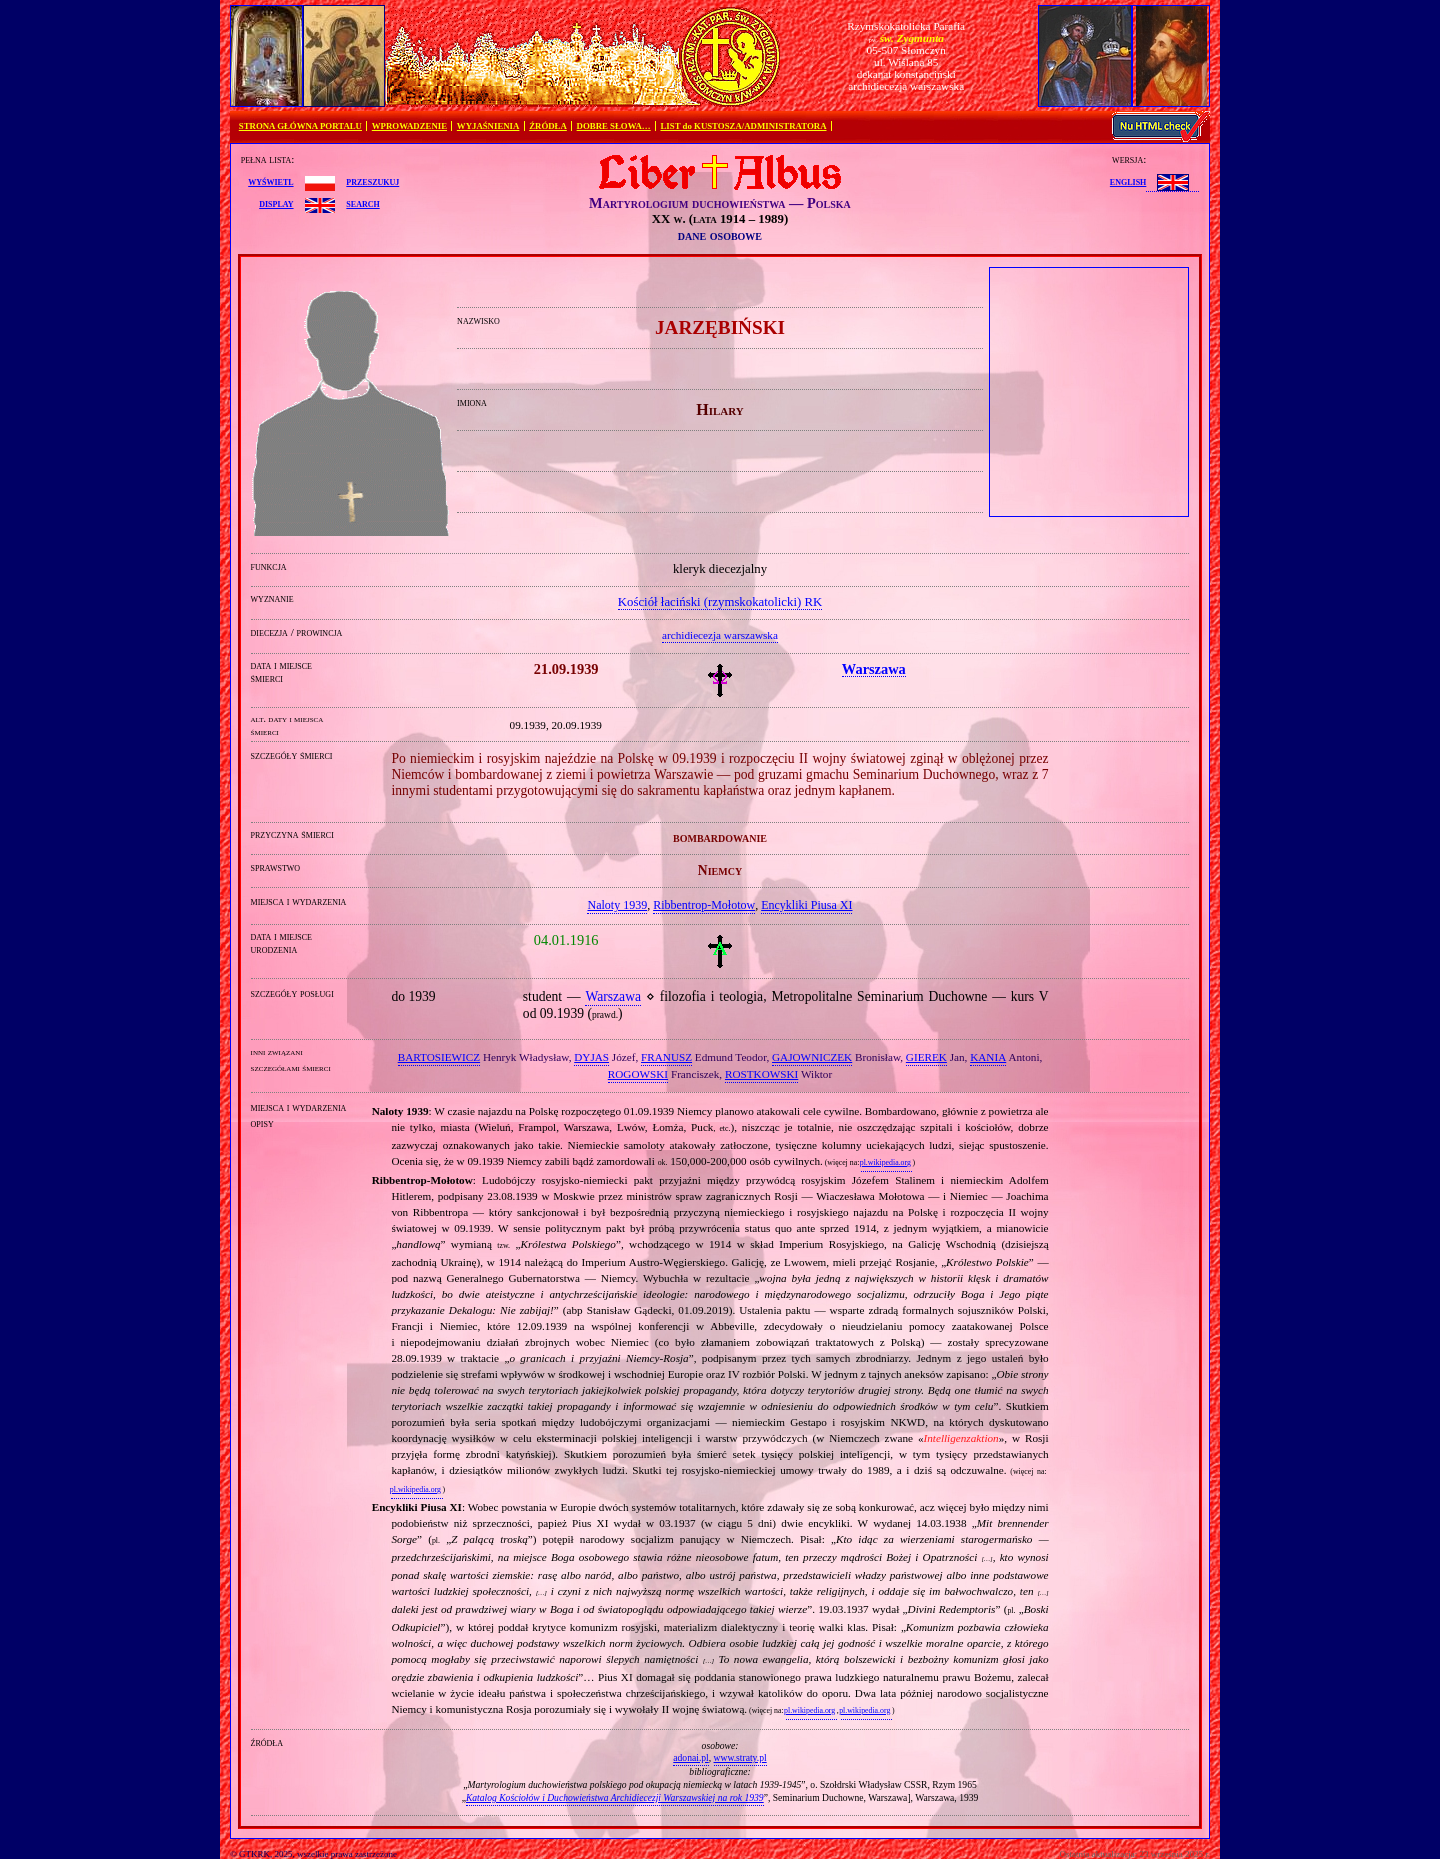 The image size is (1440, 1859). I want to click on Katalog Kościołów i Duchowieństwa Archidiecezji Warszawskiej na rok 1939, so click(615, 1797).